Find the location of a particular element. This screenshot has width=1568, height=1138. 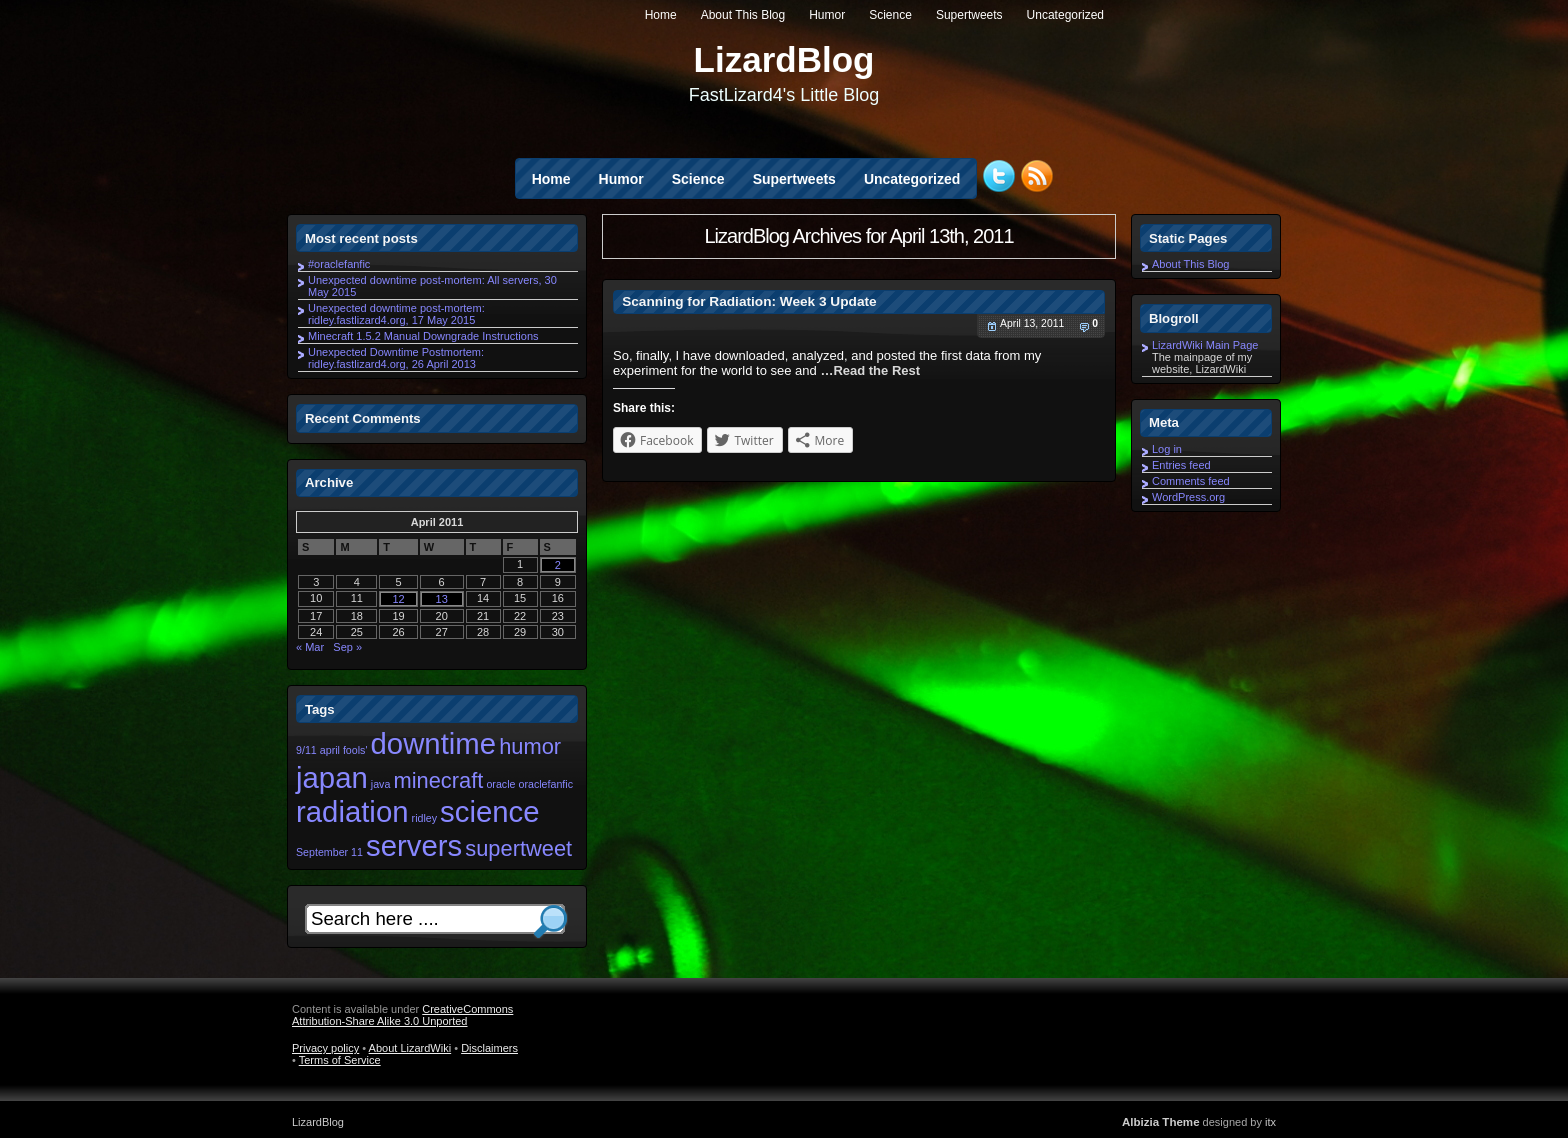

Humor is located at coordinates (827, 15).